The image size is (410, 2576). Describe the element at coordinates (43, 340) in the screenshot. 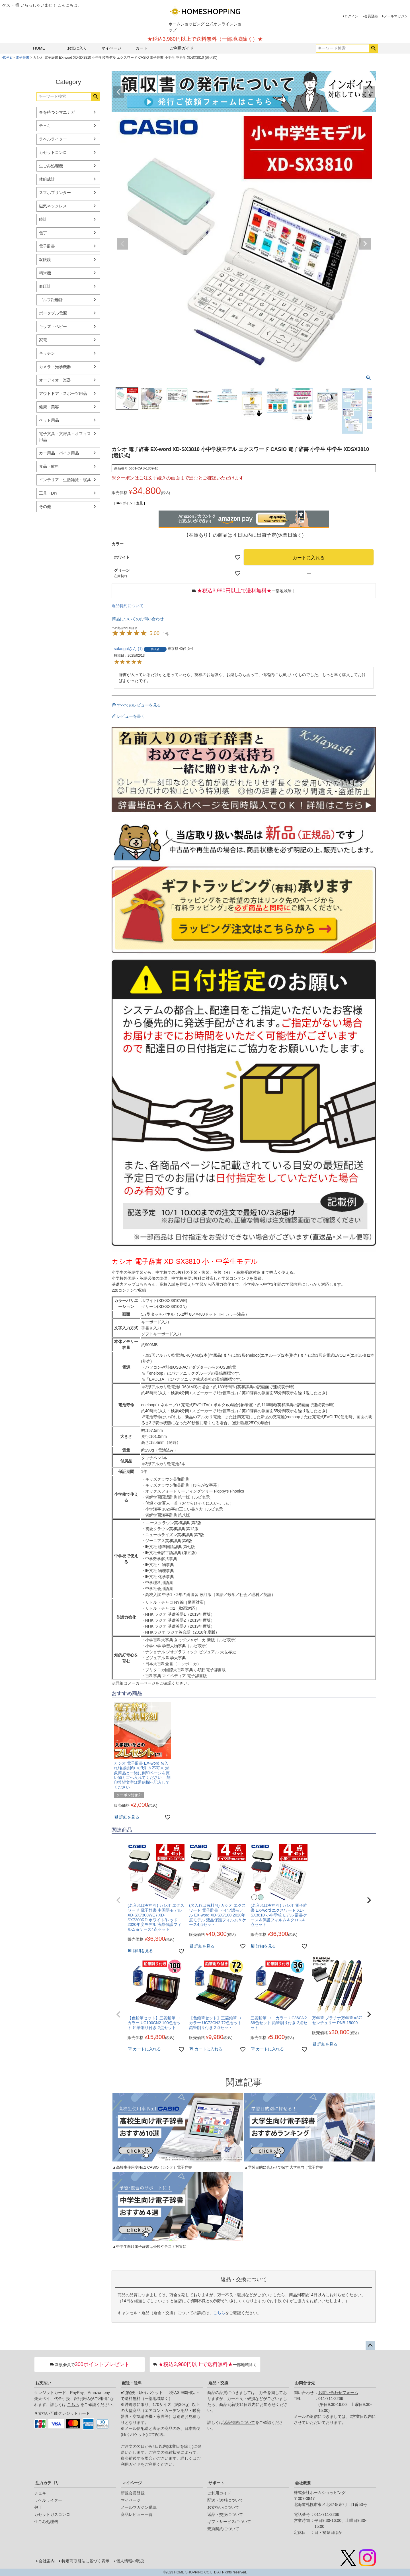

I see `家電` at that location.